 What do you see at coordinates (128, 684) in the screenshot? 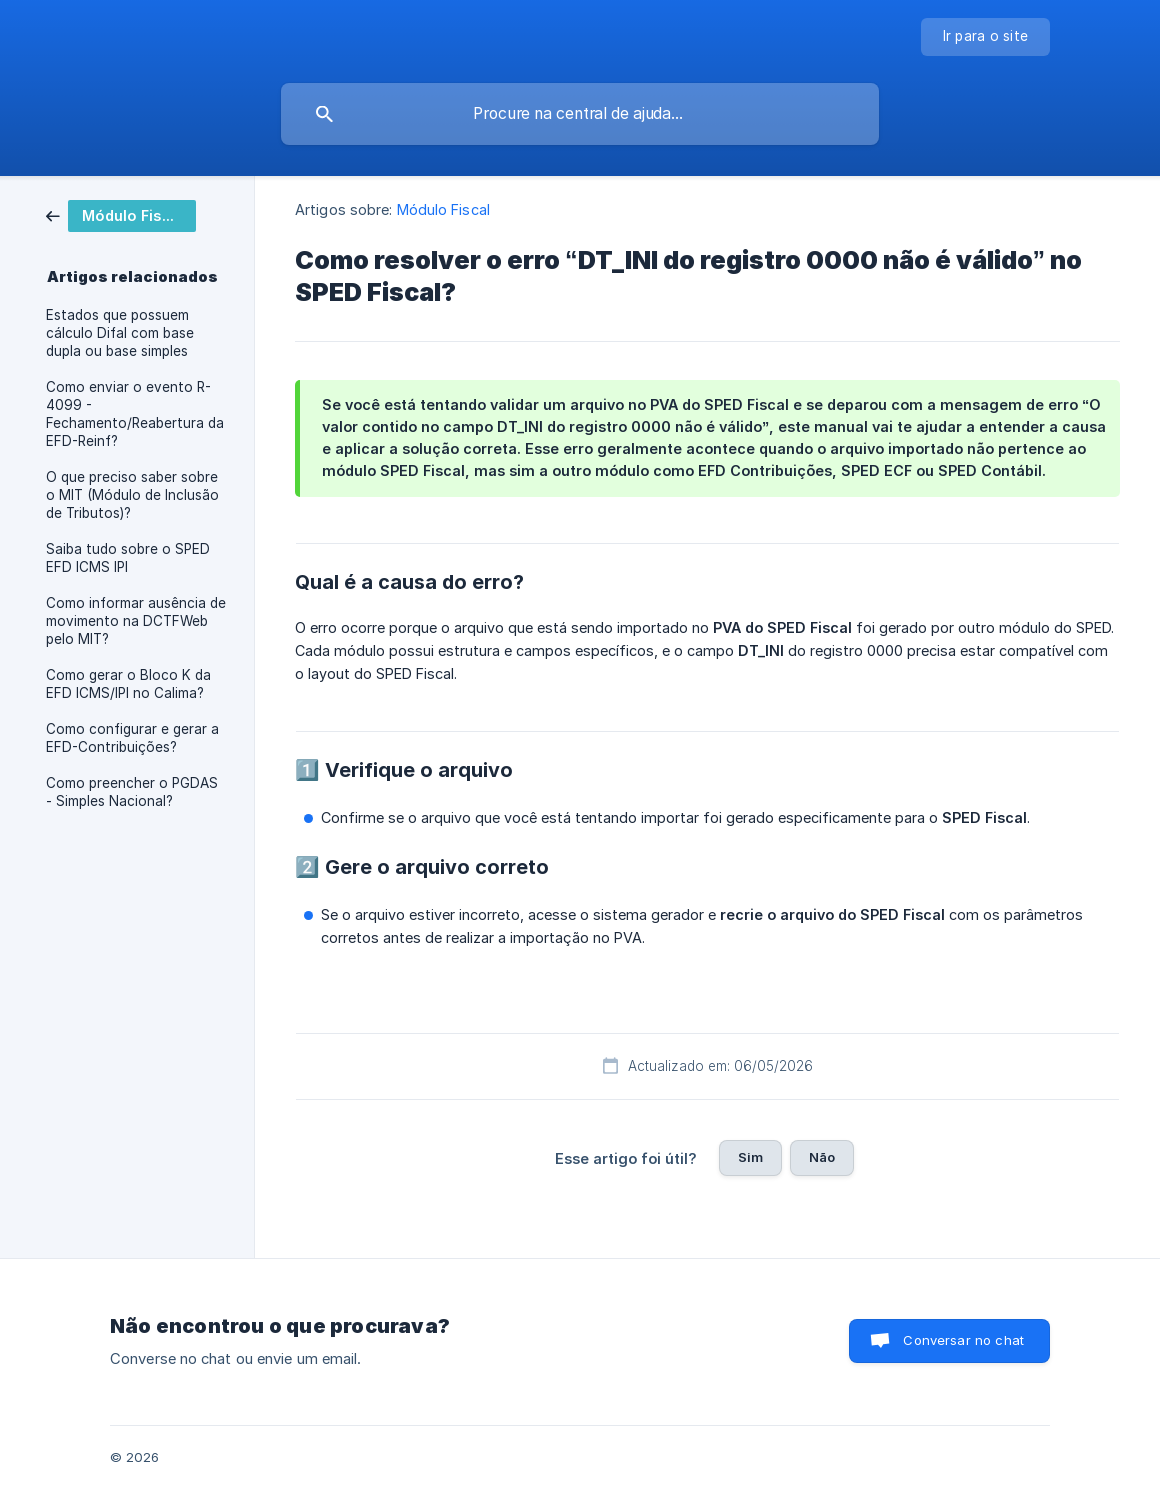
I see `Como gerar o Bloco K da EFD ICMS/IPI no Calima? [link]` at bounding box center [128, 684].